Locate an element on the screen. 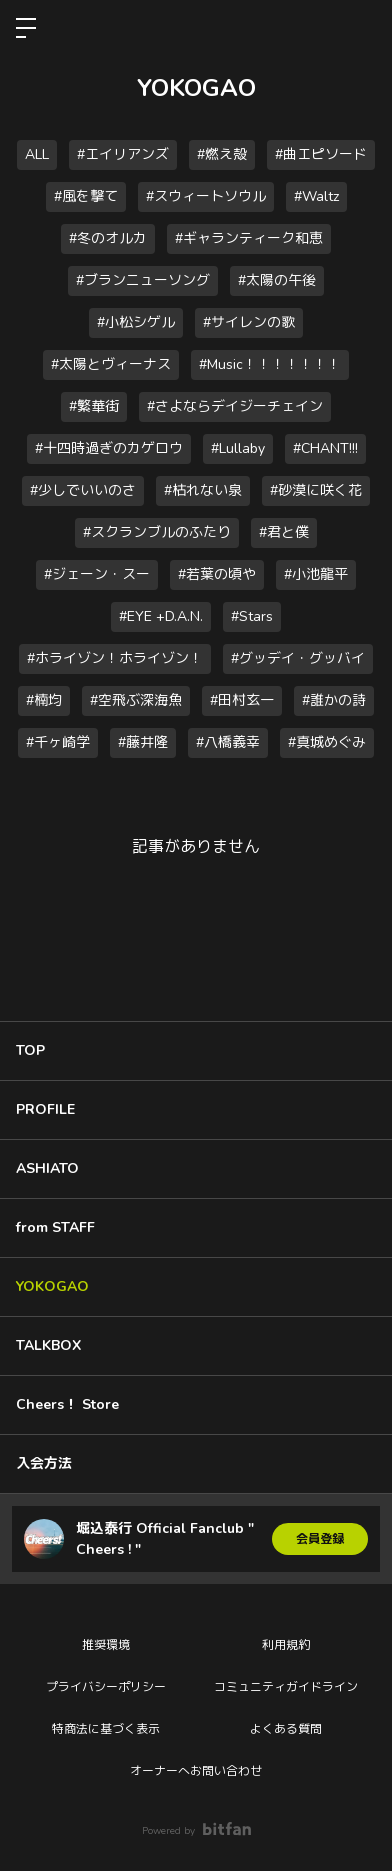 This screenshot has height=1871, width=392. #スウィートソウル is located at coordinates (206, 196).